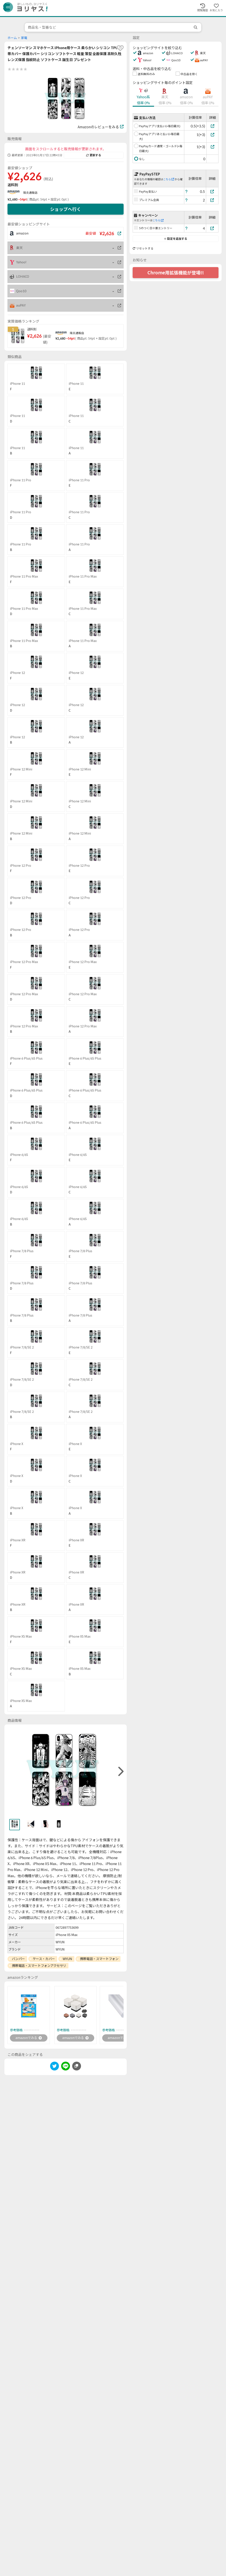  I want to click on バンパー, so click(18, 1959).